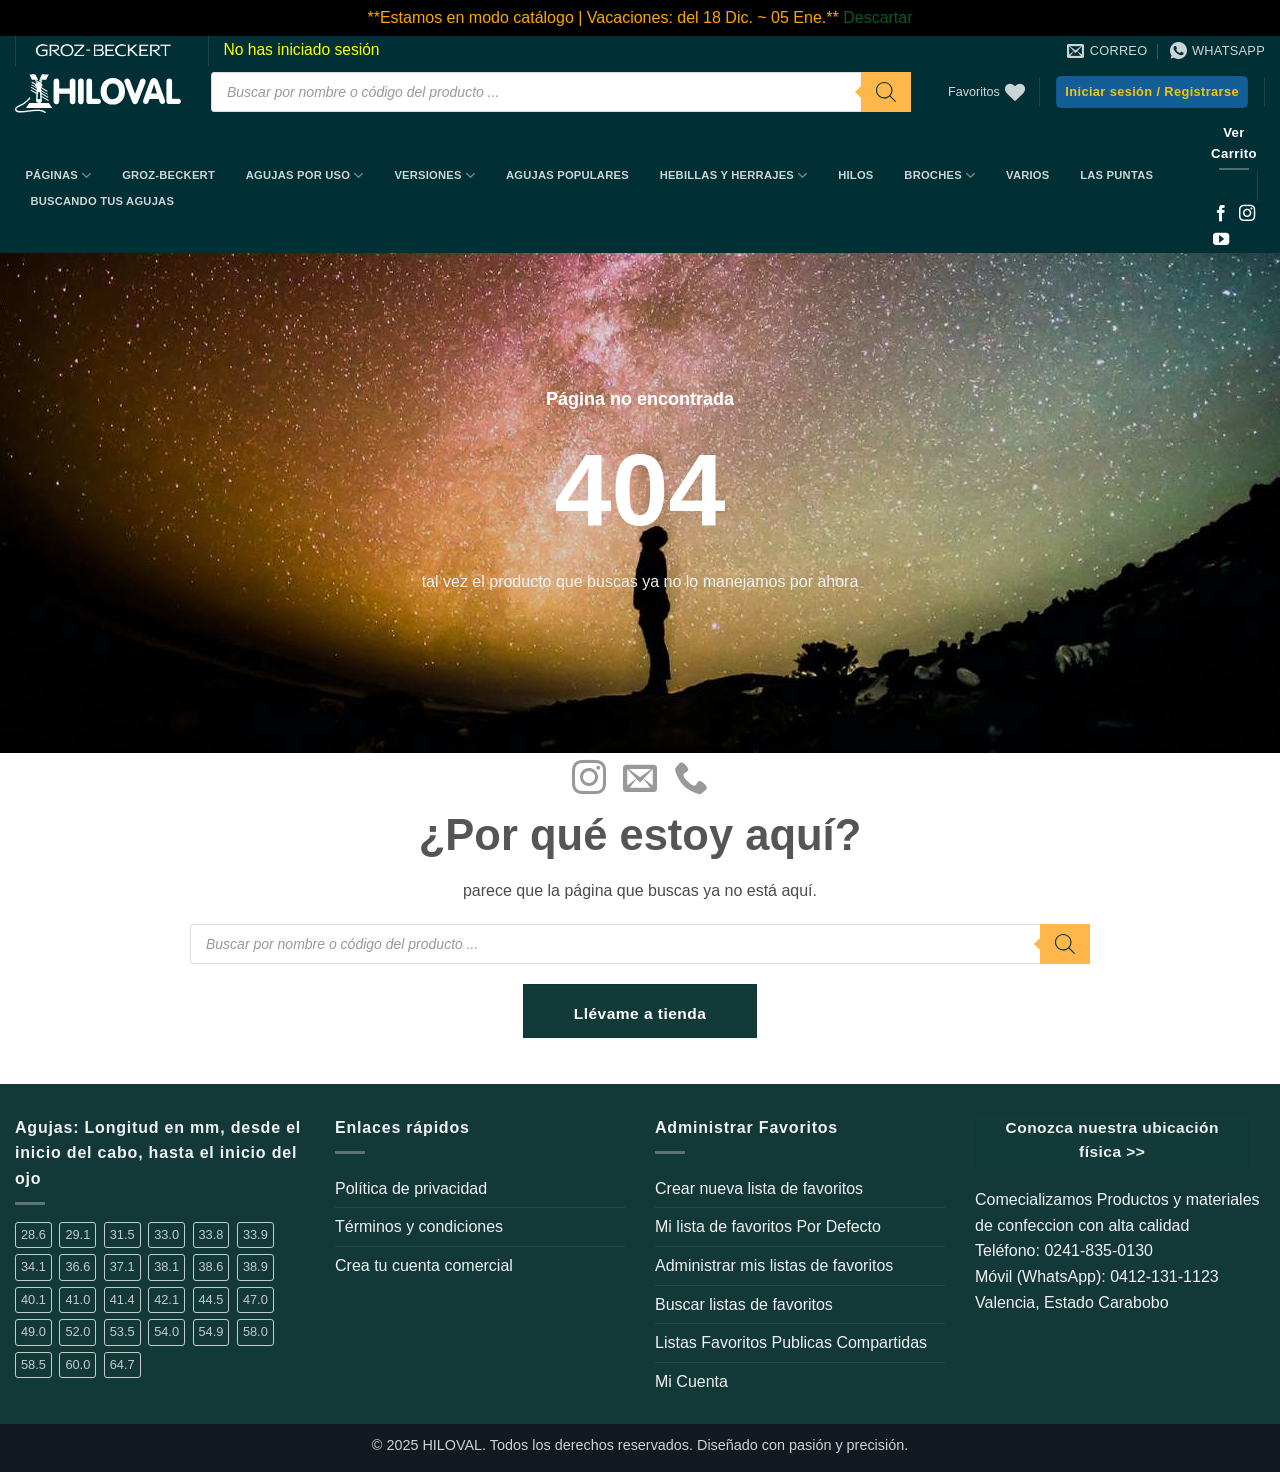 The width and height of the screenshot is (1280, 1472). I want to click on 31.5 [31.5 (2 elementos)], so click(122, 1234).